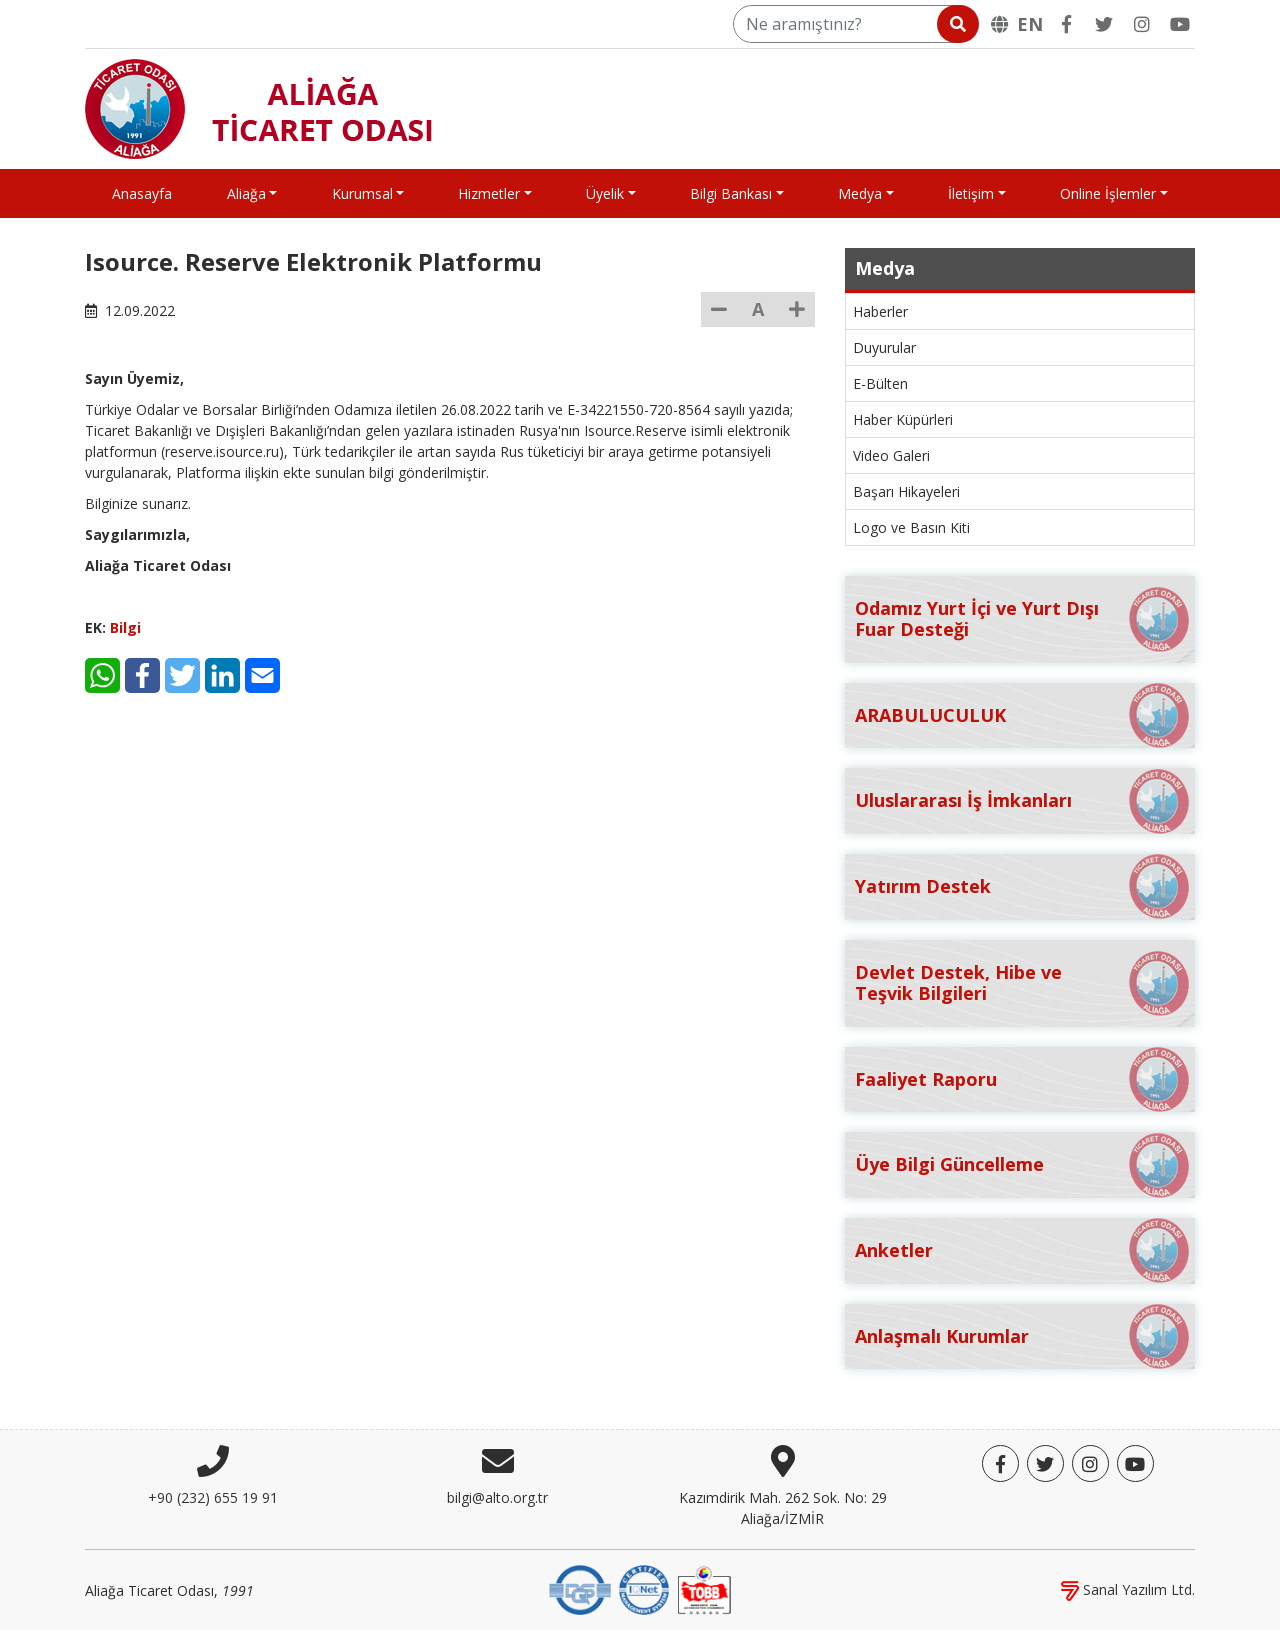  I want to click on Haber Küpürleri, so click(903, 419).